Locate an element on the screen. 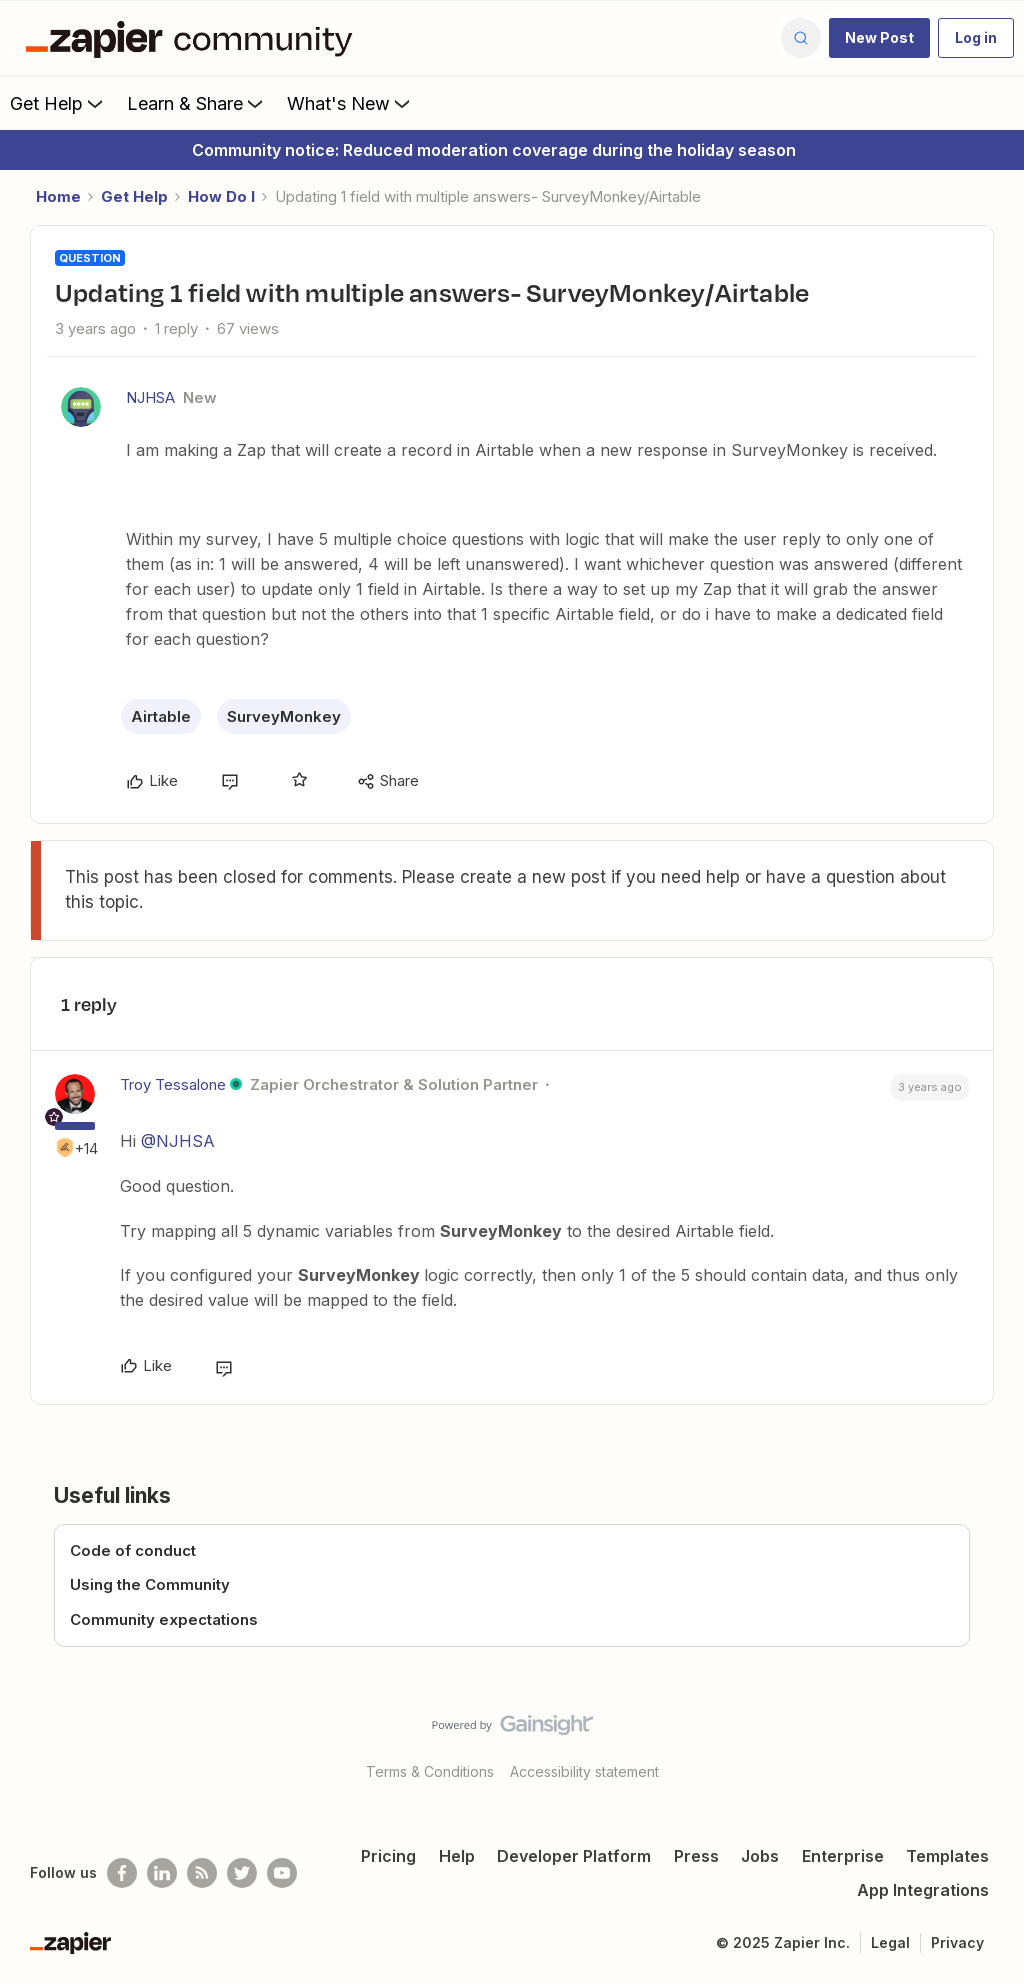 Image resolution: width=1024 pixels, height=1984 pixels. [Forum|go.to.homepage] is located at coordinates (194, 38).